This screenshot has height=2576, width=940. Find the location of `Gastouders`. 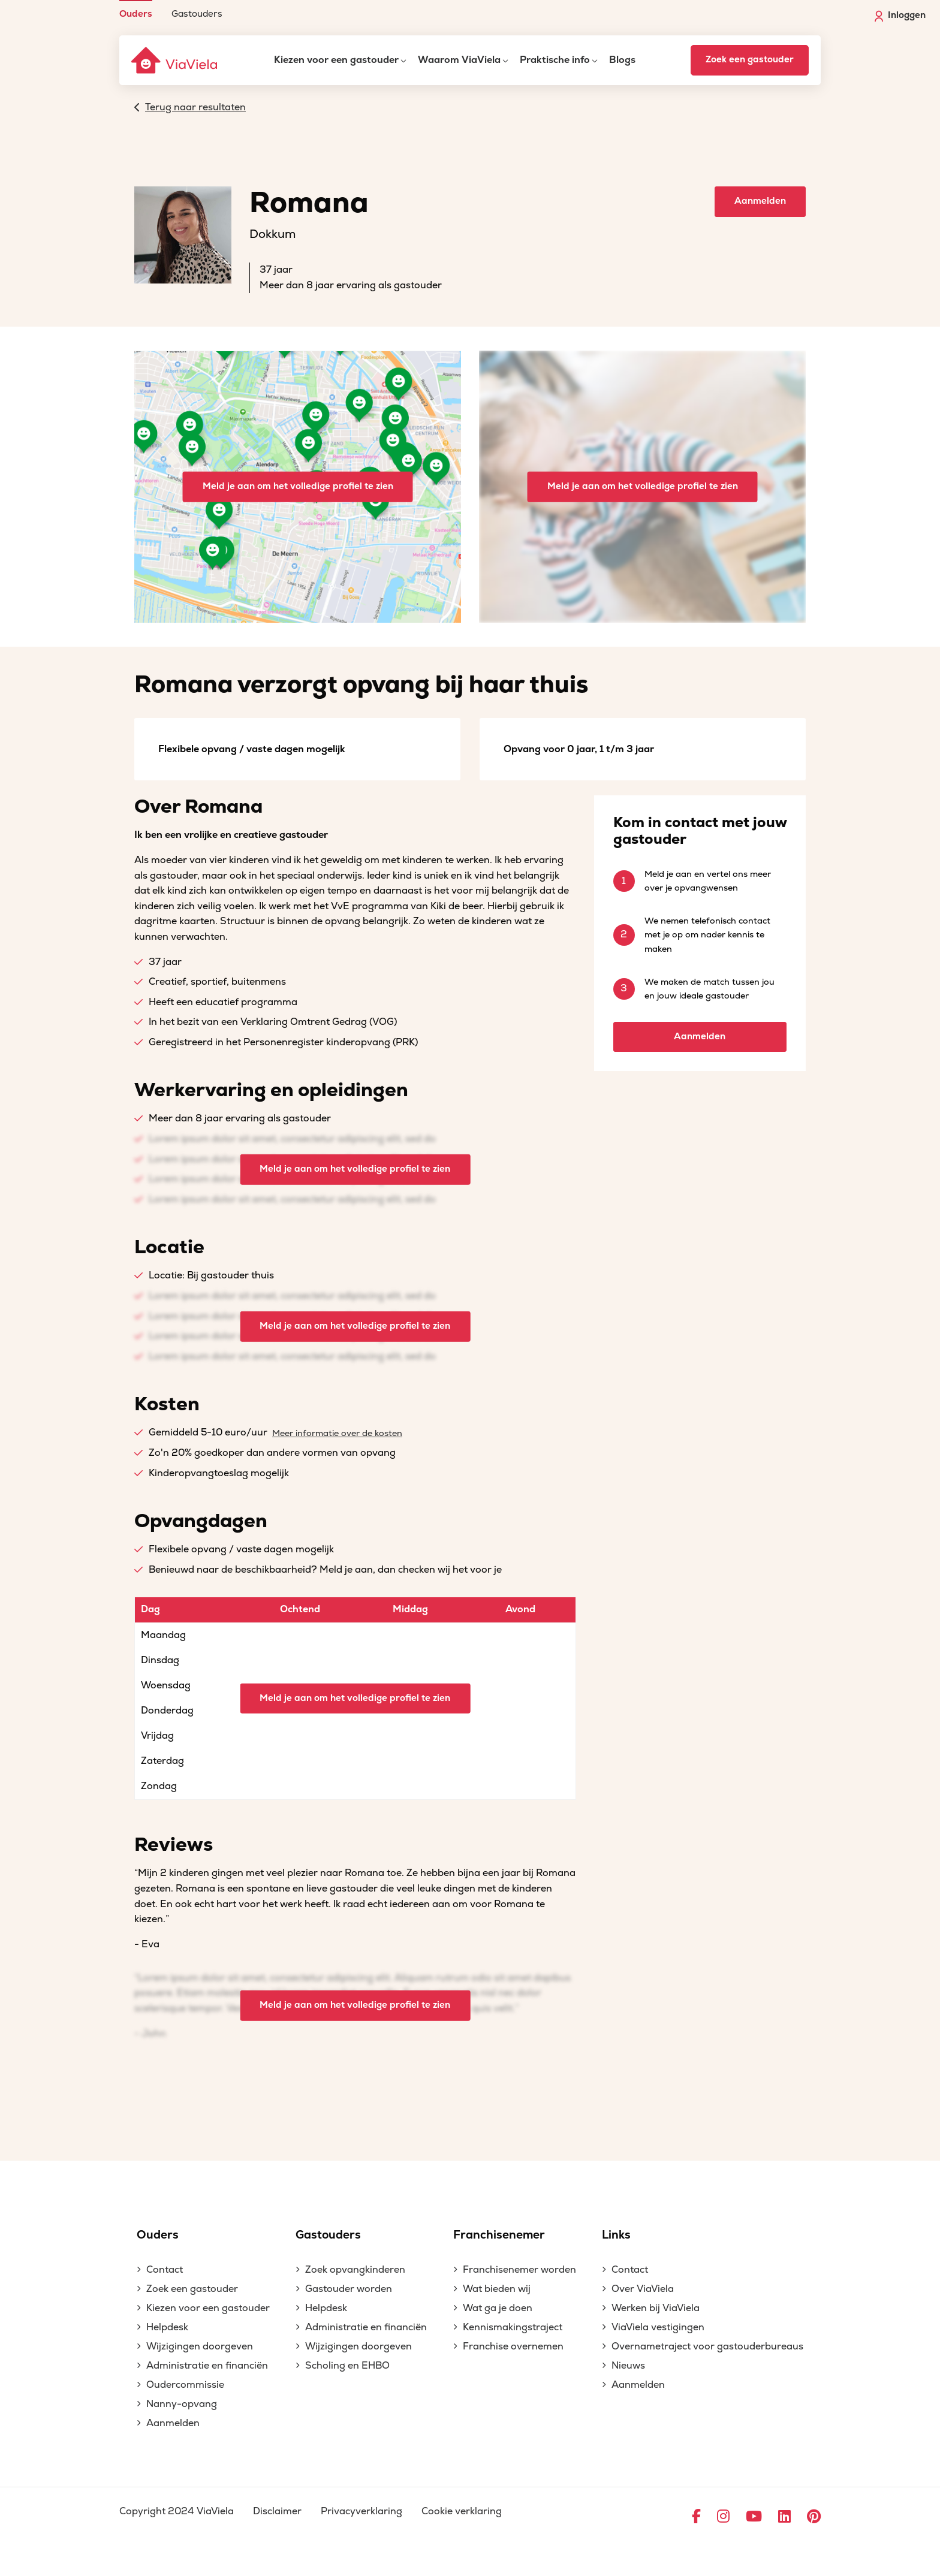

Gastouders is located at coordinates (196, 13).